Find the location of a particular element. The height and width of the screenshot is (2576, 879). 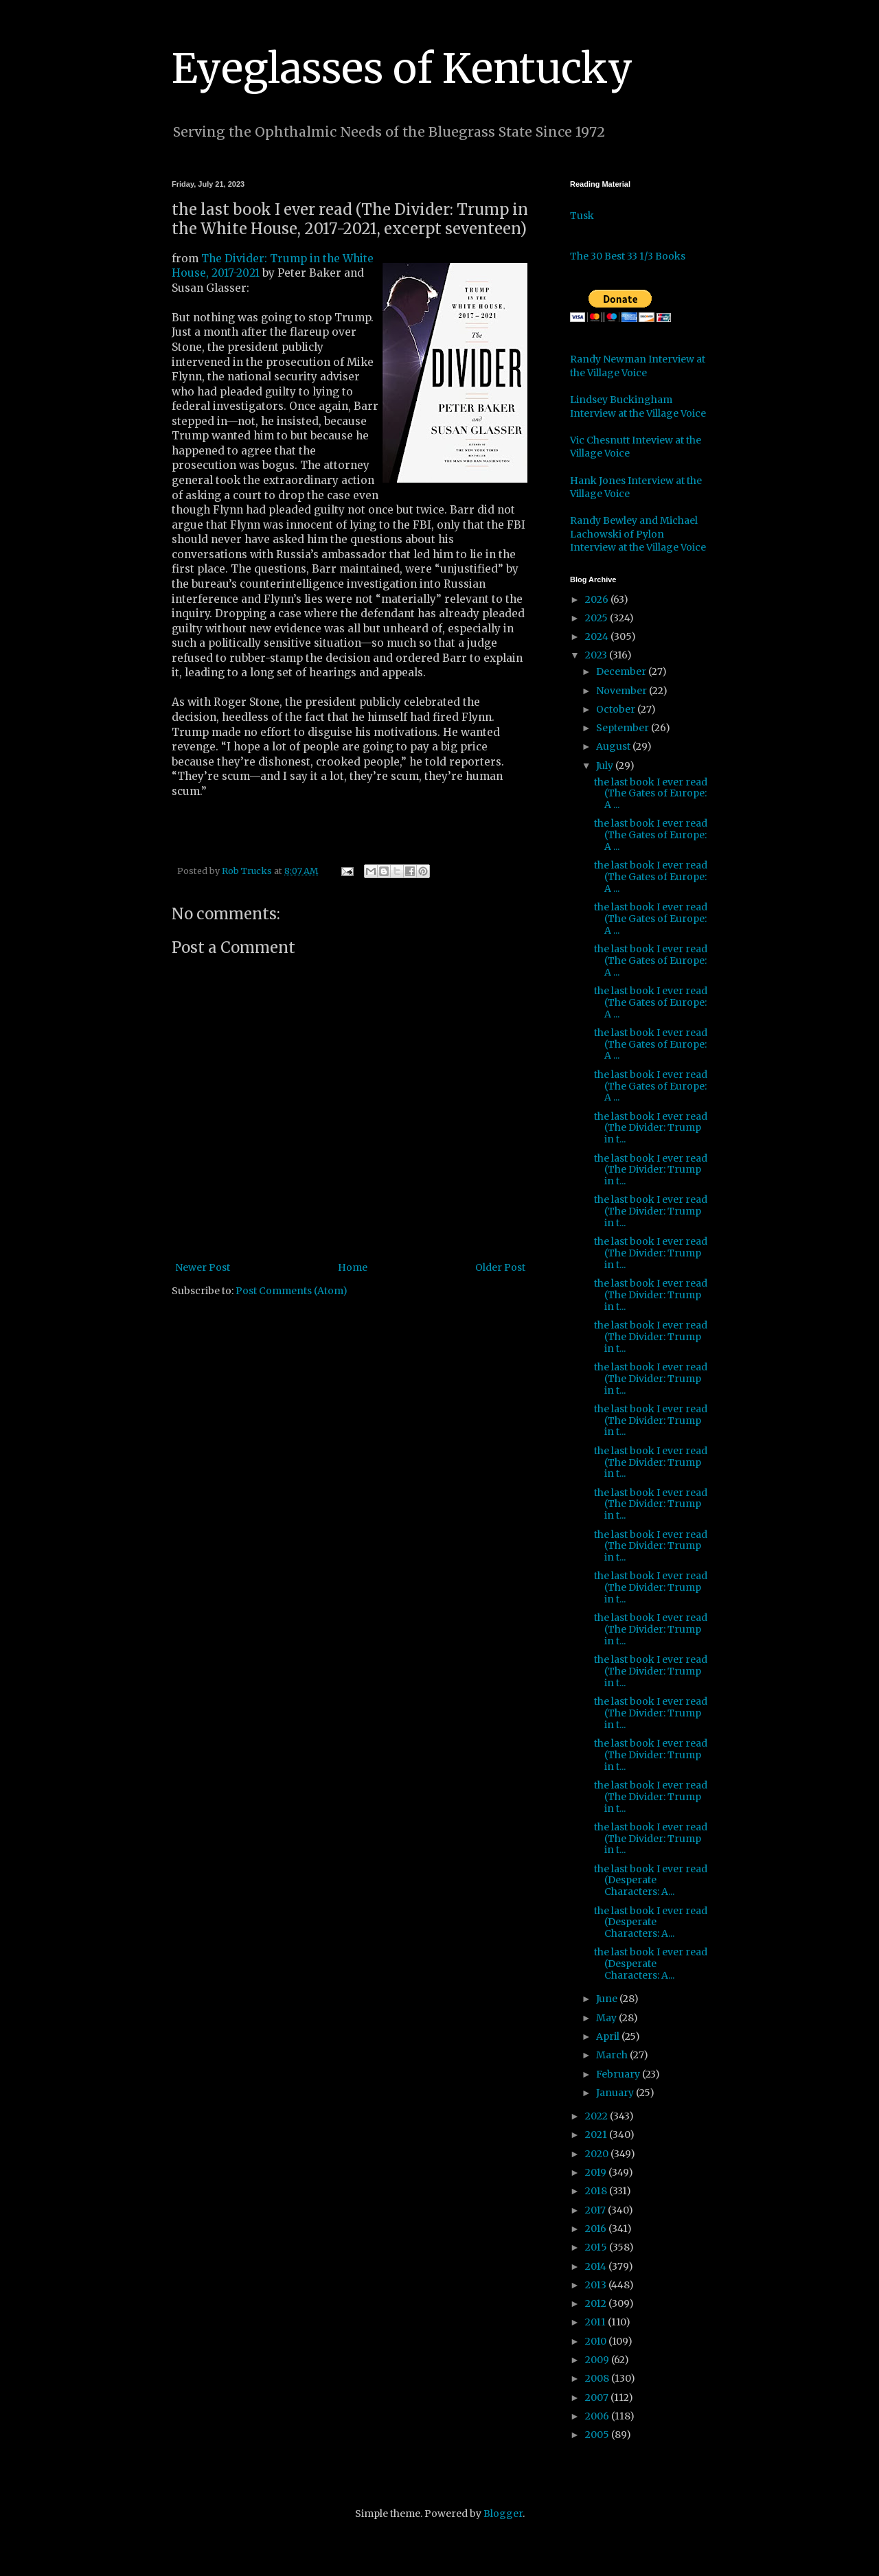

2025 is located at coordinates (597, 618).